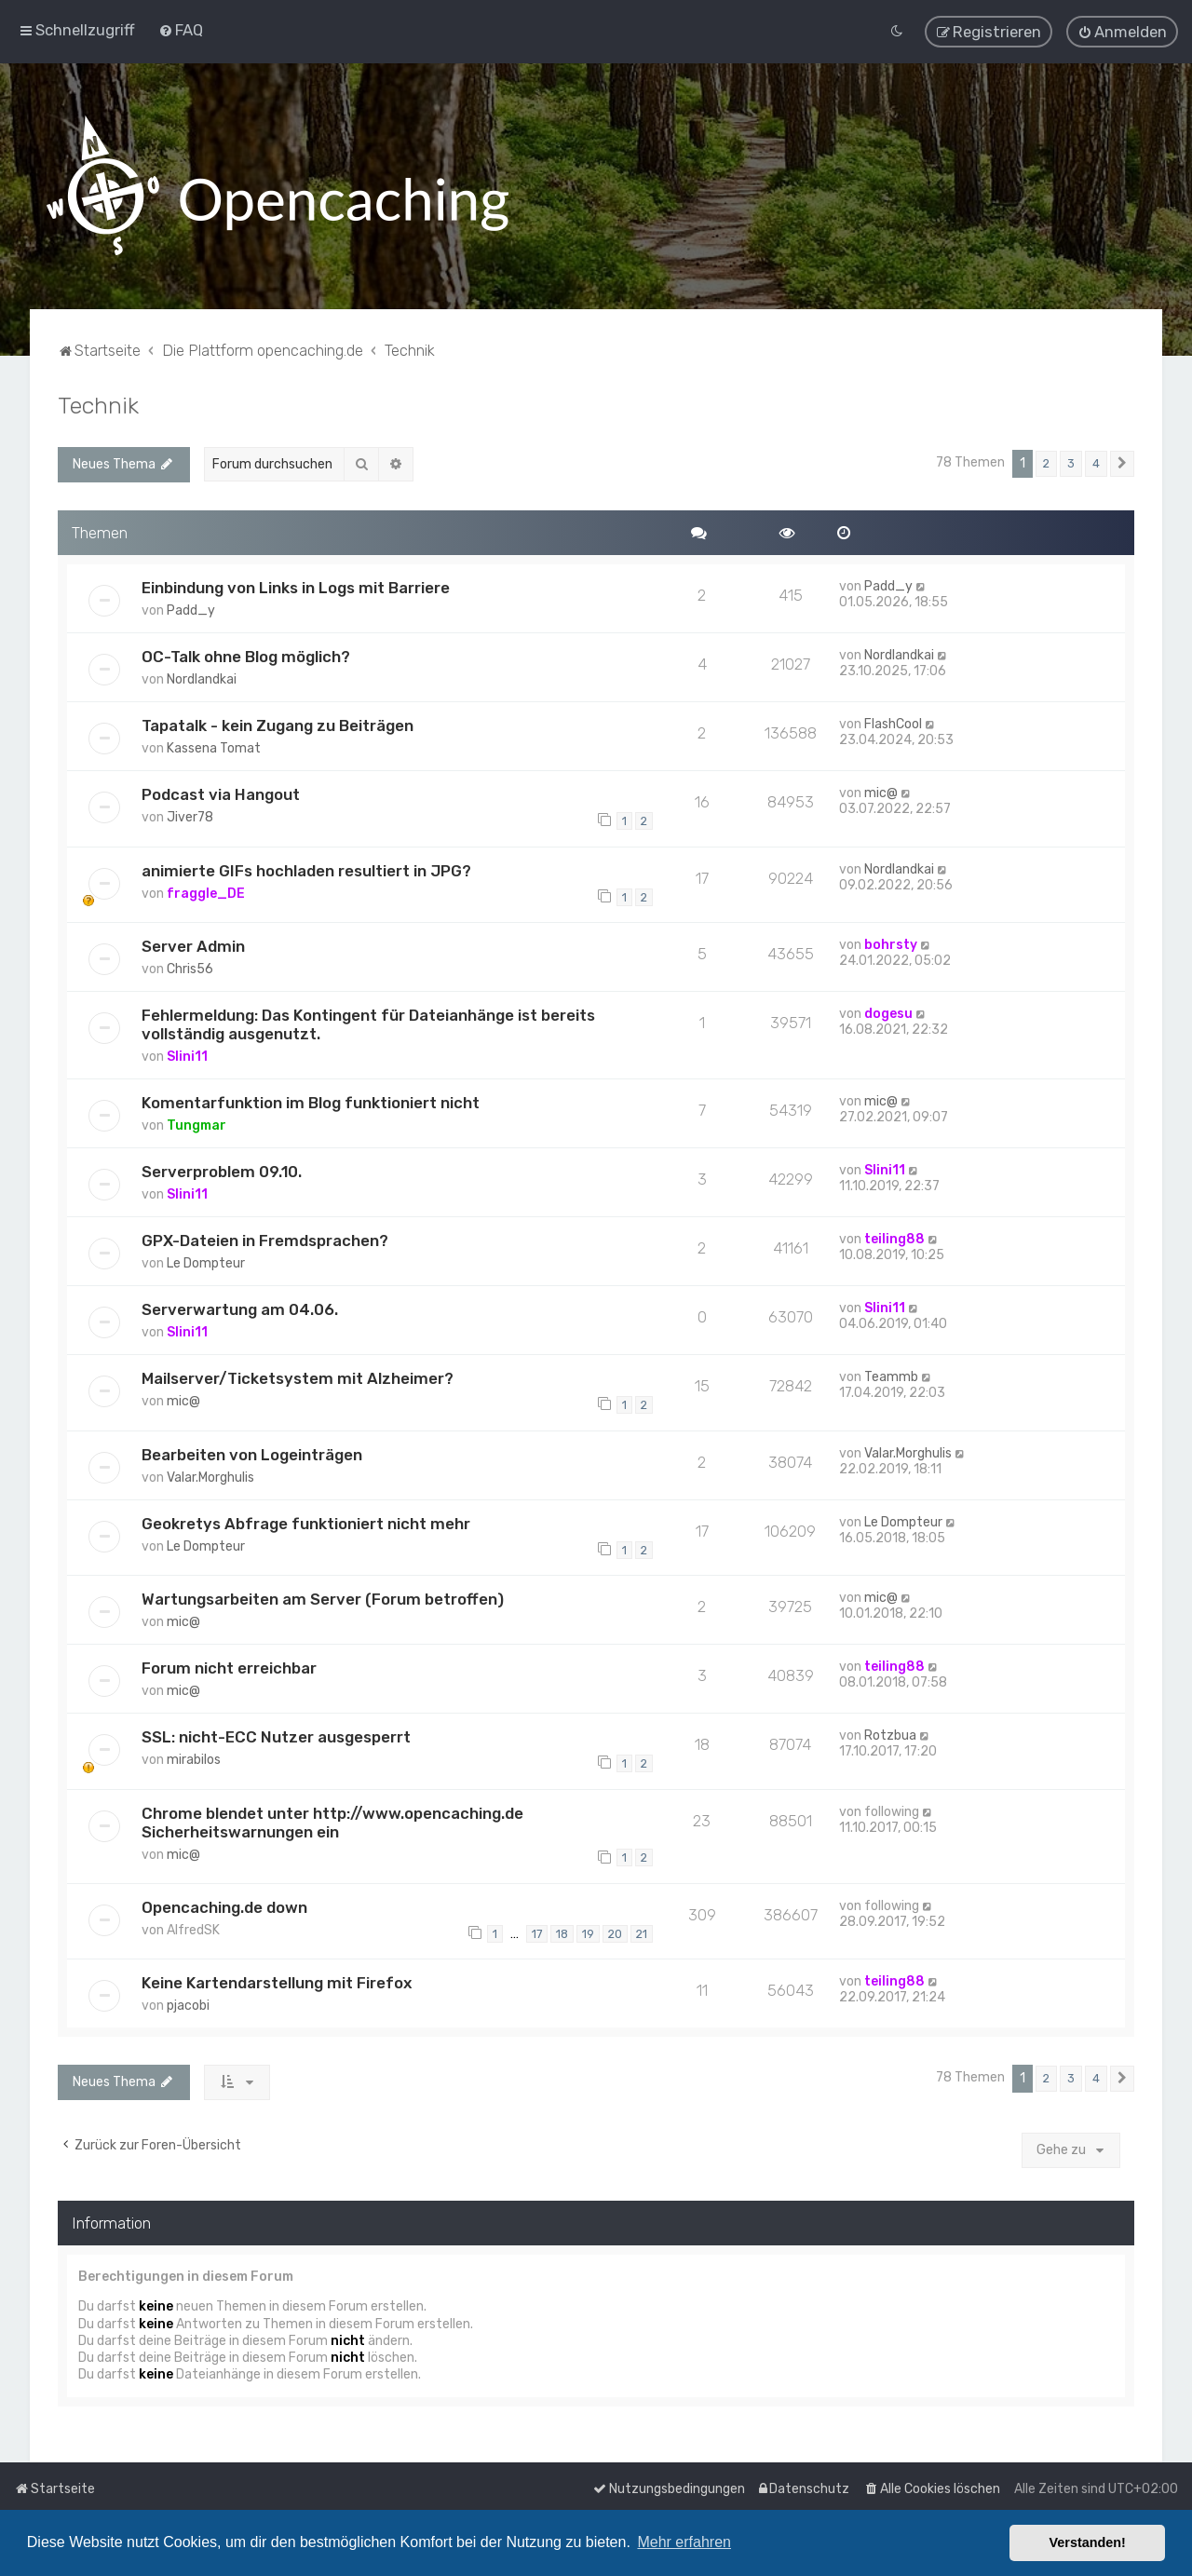  I want to click on 17, so click(537, 1933).